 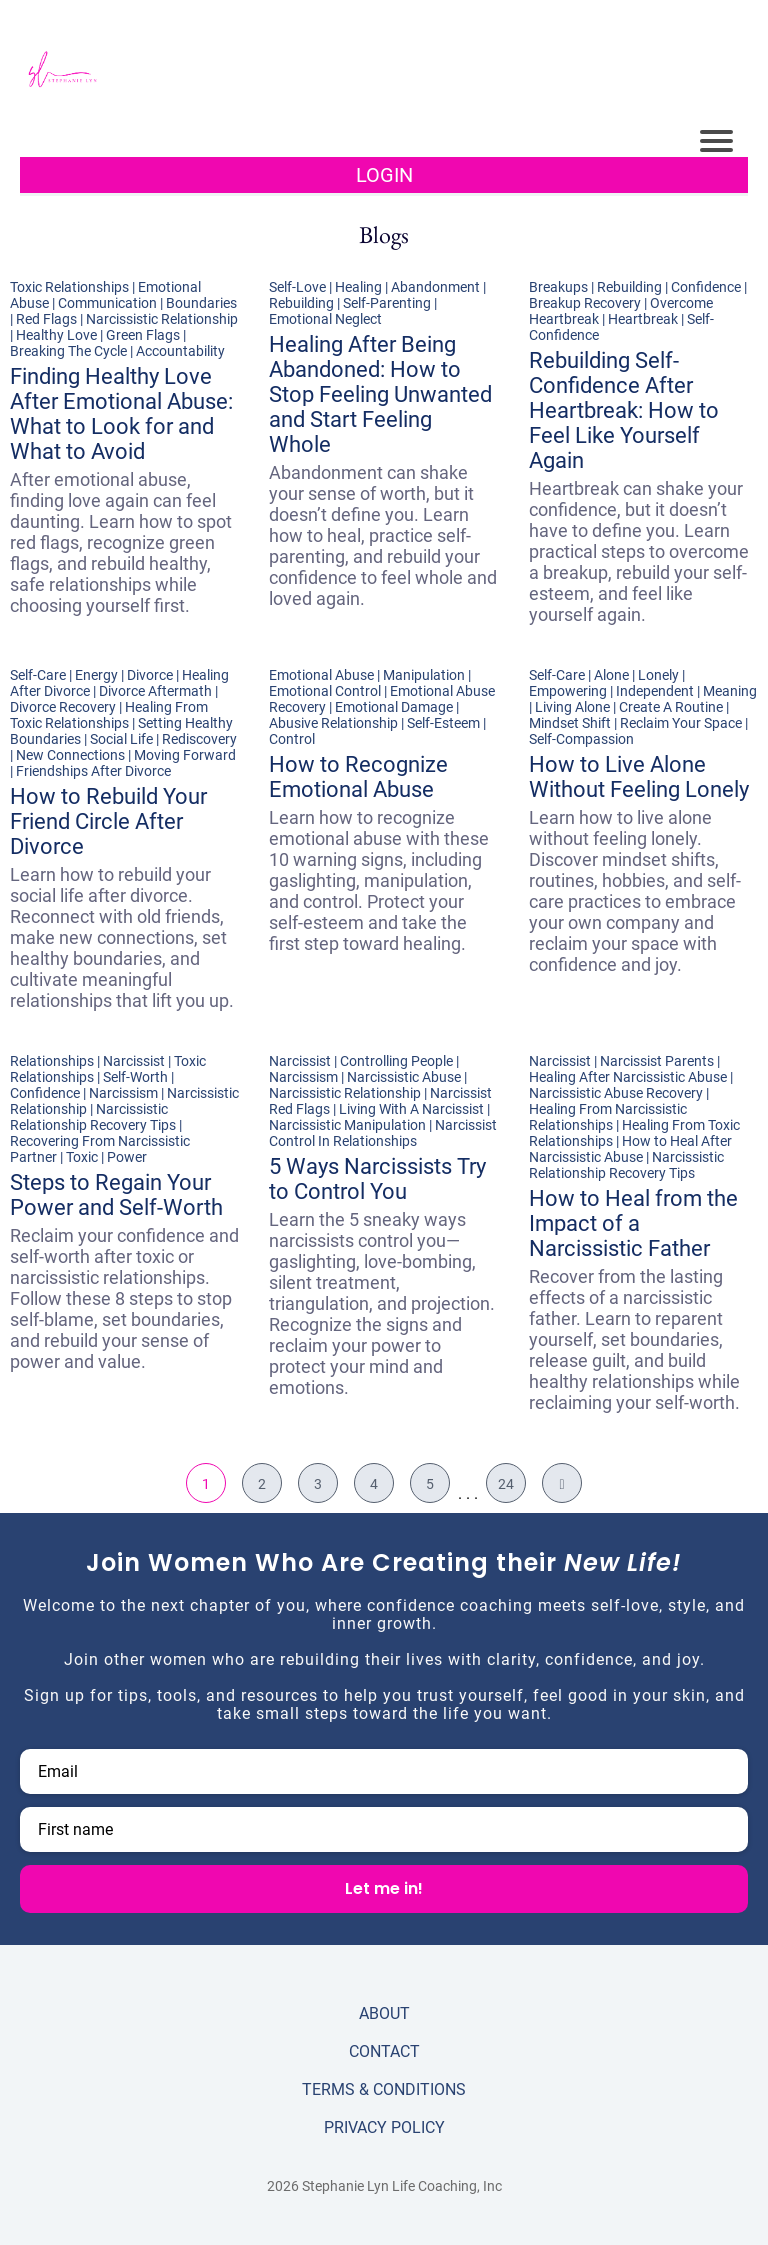 I want to click on Alone, so click(x=611, y=675).